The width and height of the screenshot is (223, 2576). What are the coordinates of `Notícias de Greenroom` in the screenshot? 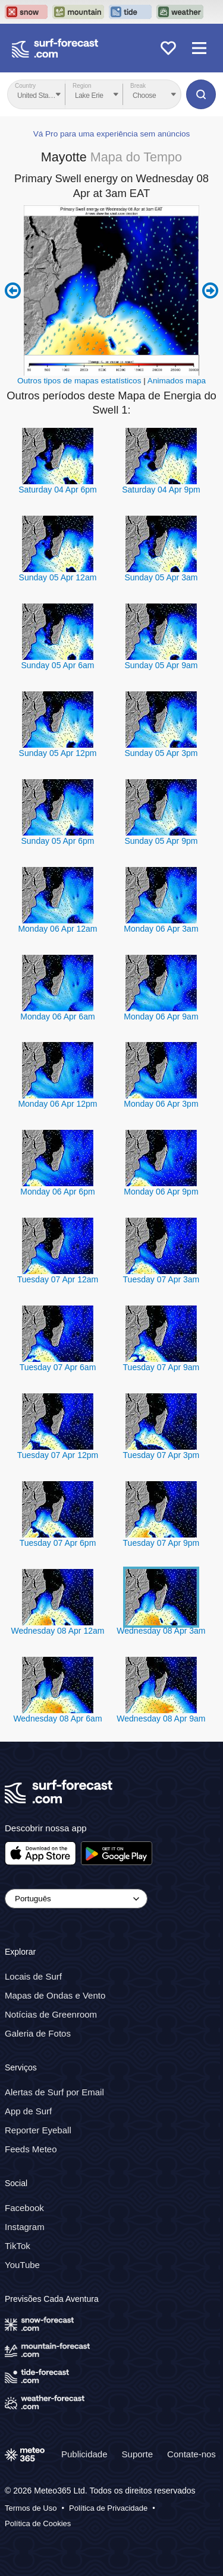 It's located at (51, 2014).